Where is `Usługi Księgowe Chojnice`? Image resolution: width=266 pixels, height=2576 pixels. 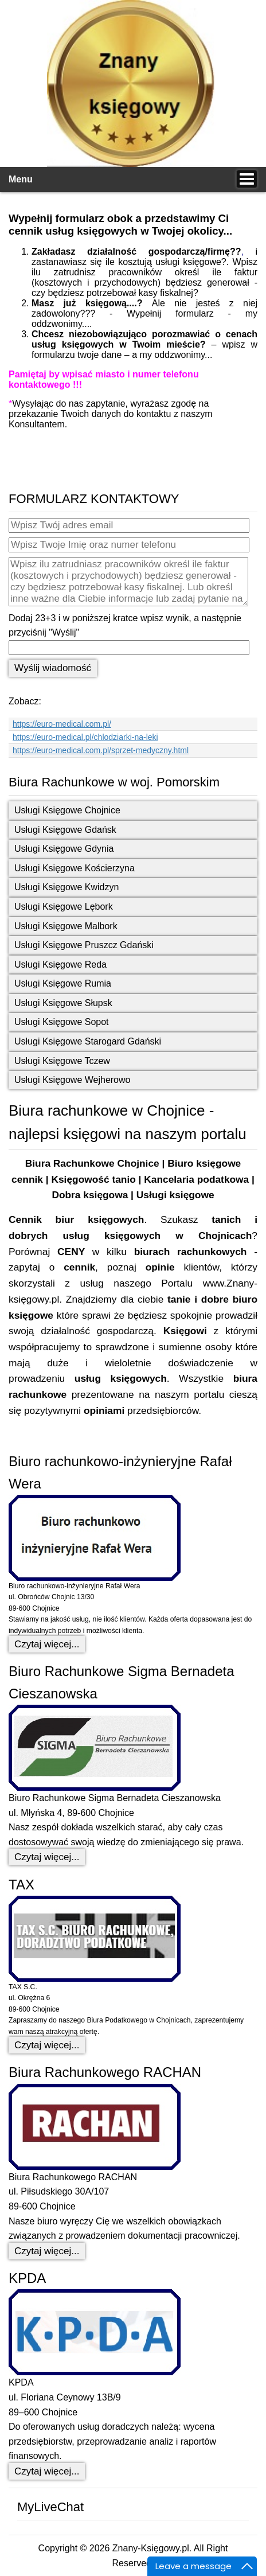
Usługi Księgowe Chojnice is located at coordinates (67, 810).